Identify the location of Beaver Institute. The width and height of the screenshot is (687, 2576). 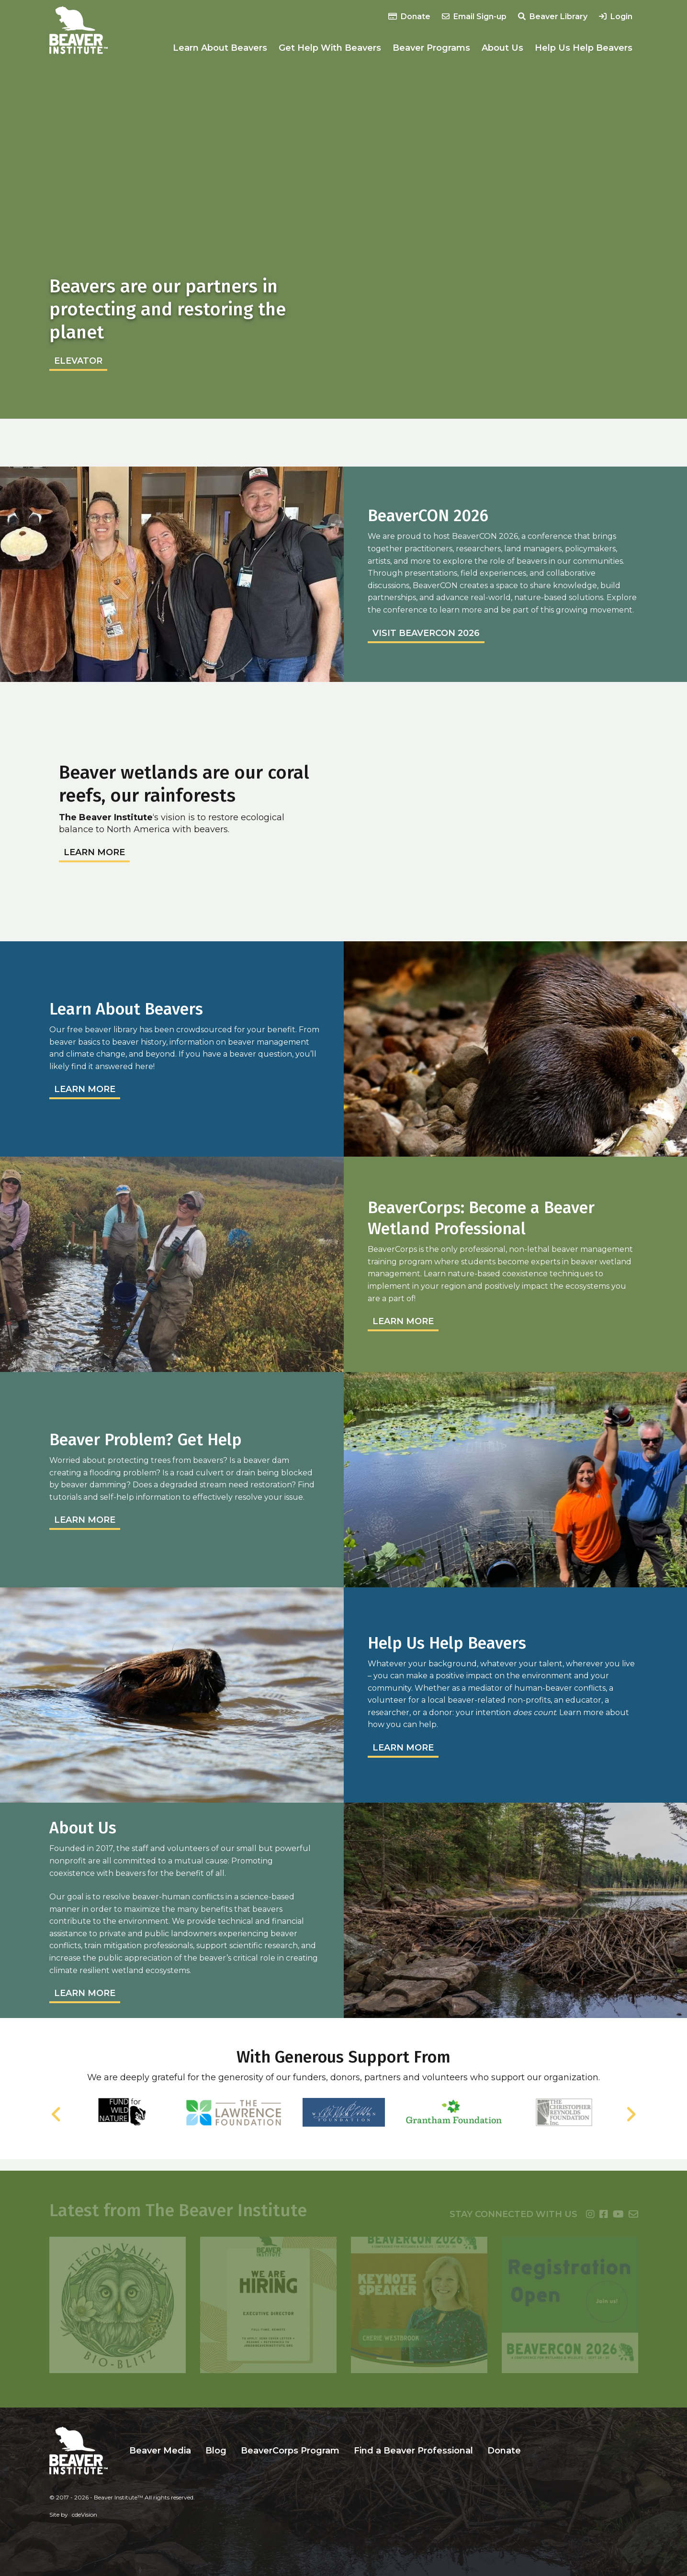
(78, 30).